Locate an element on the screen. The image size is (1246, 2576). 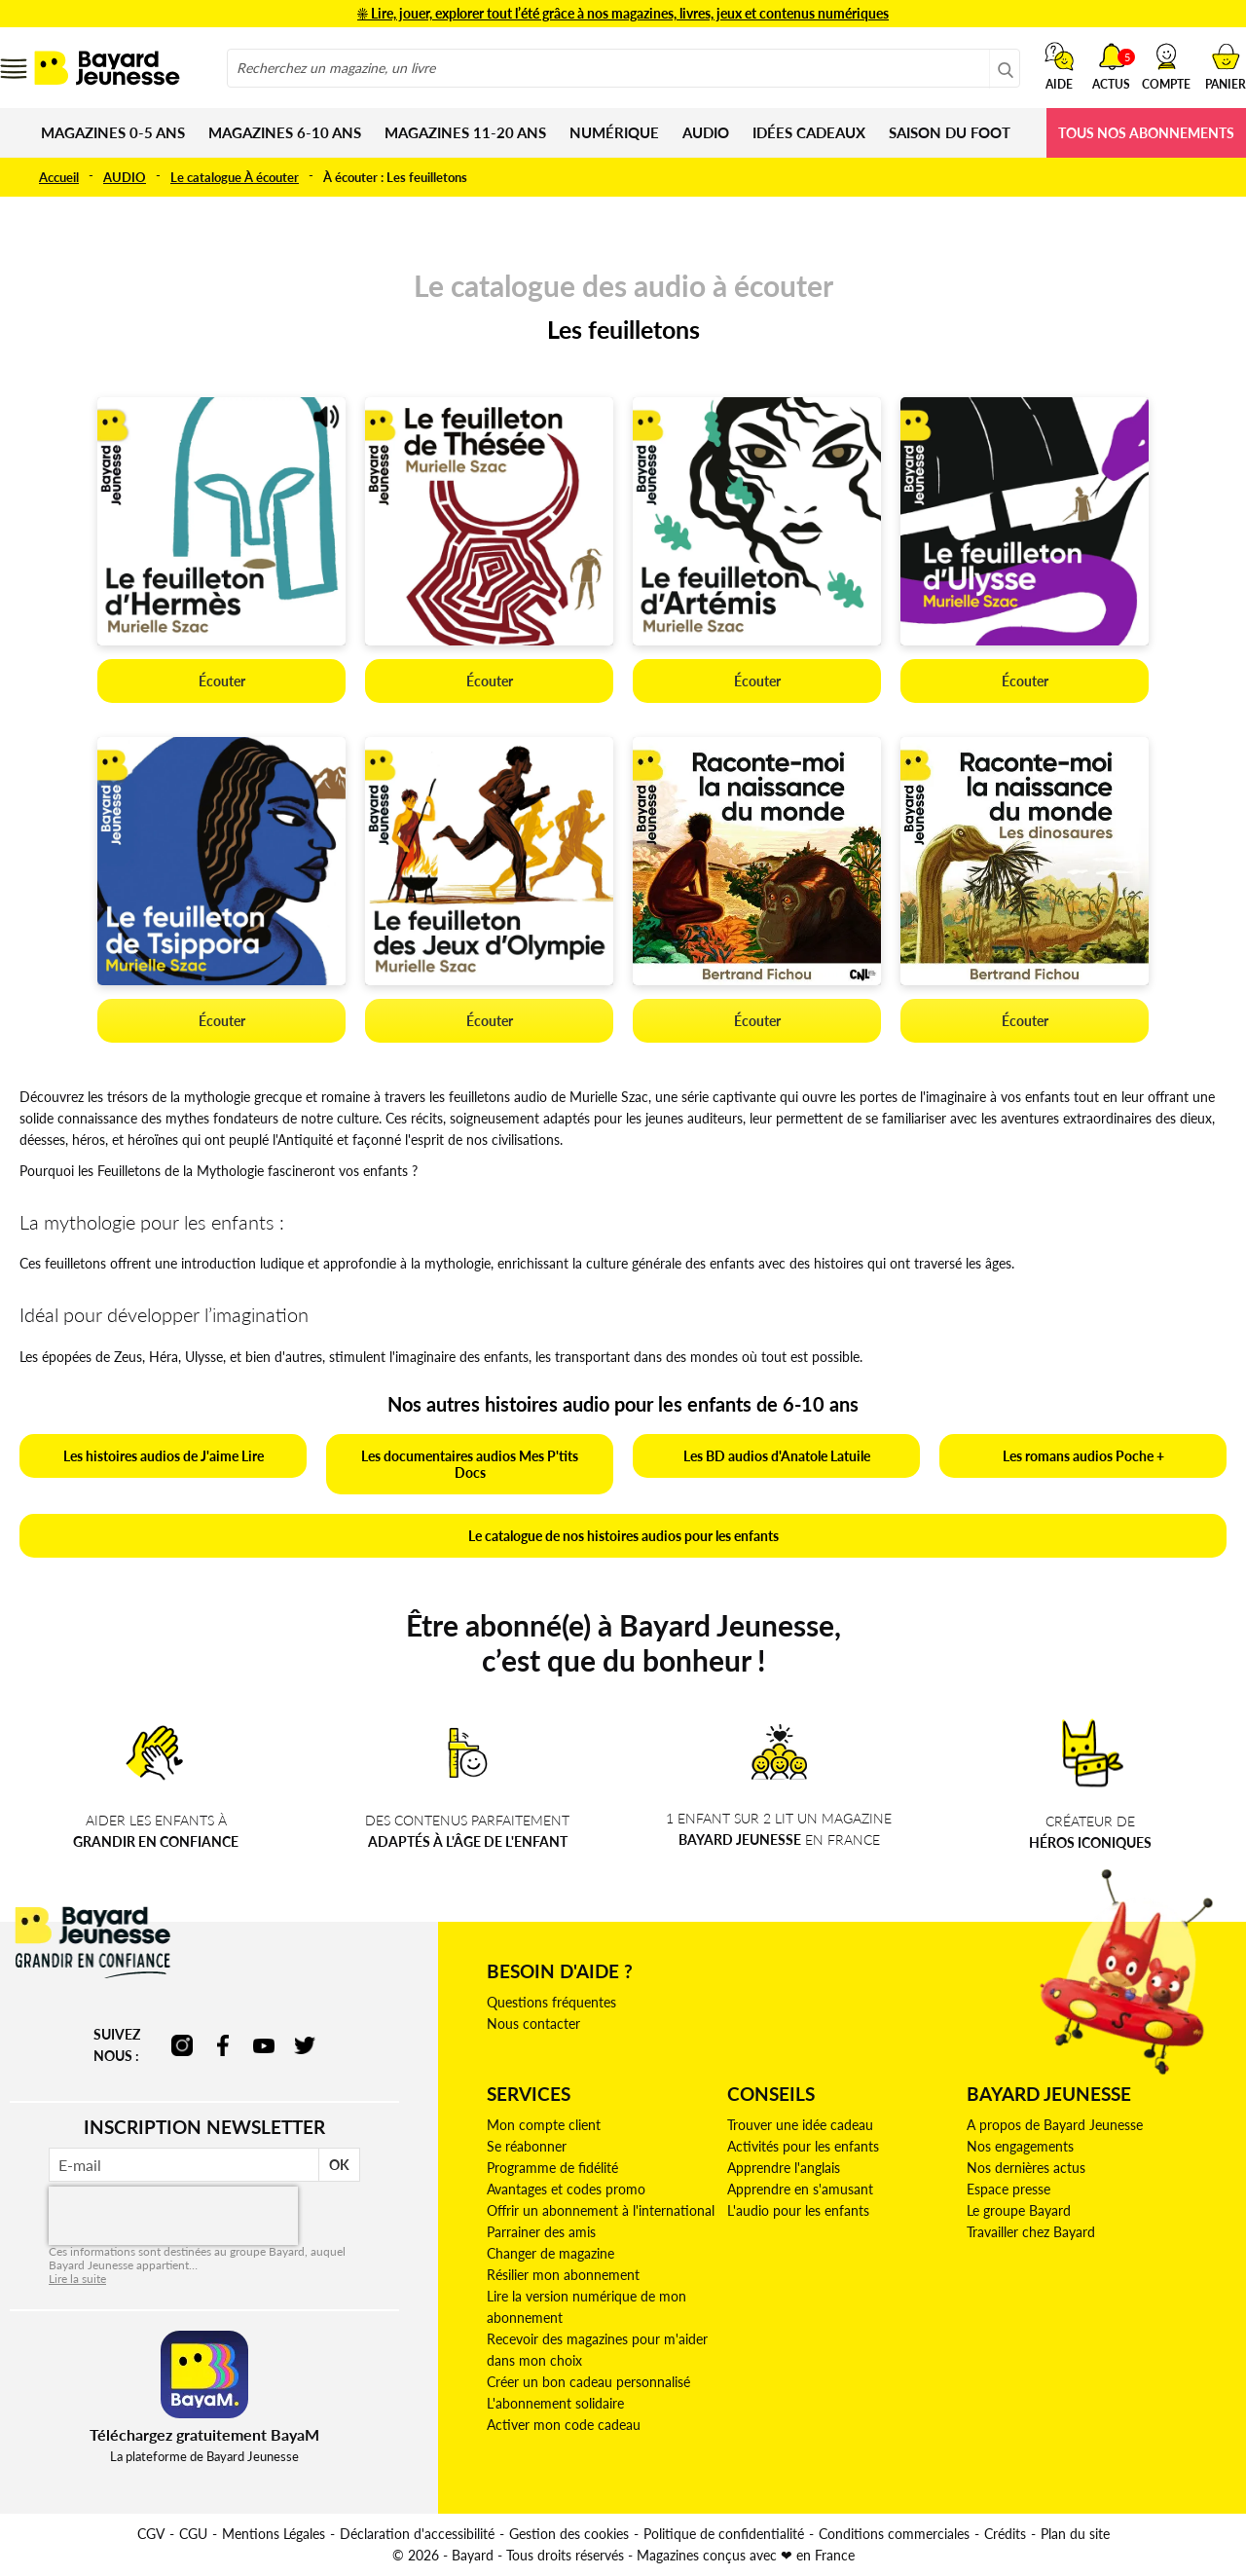
[presentation] is located at coordinates (173, 2216).